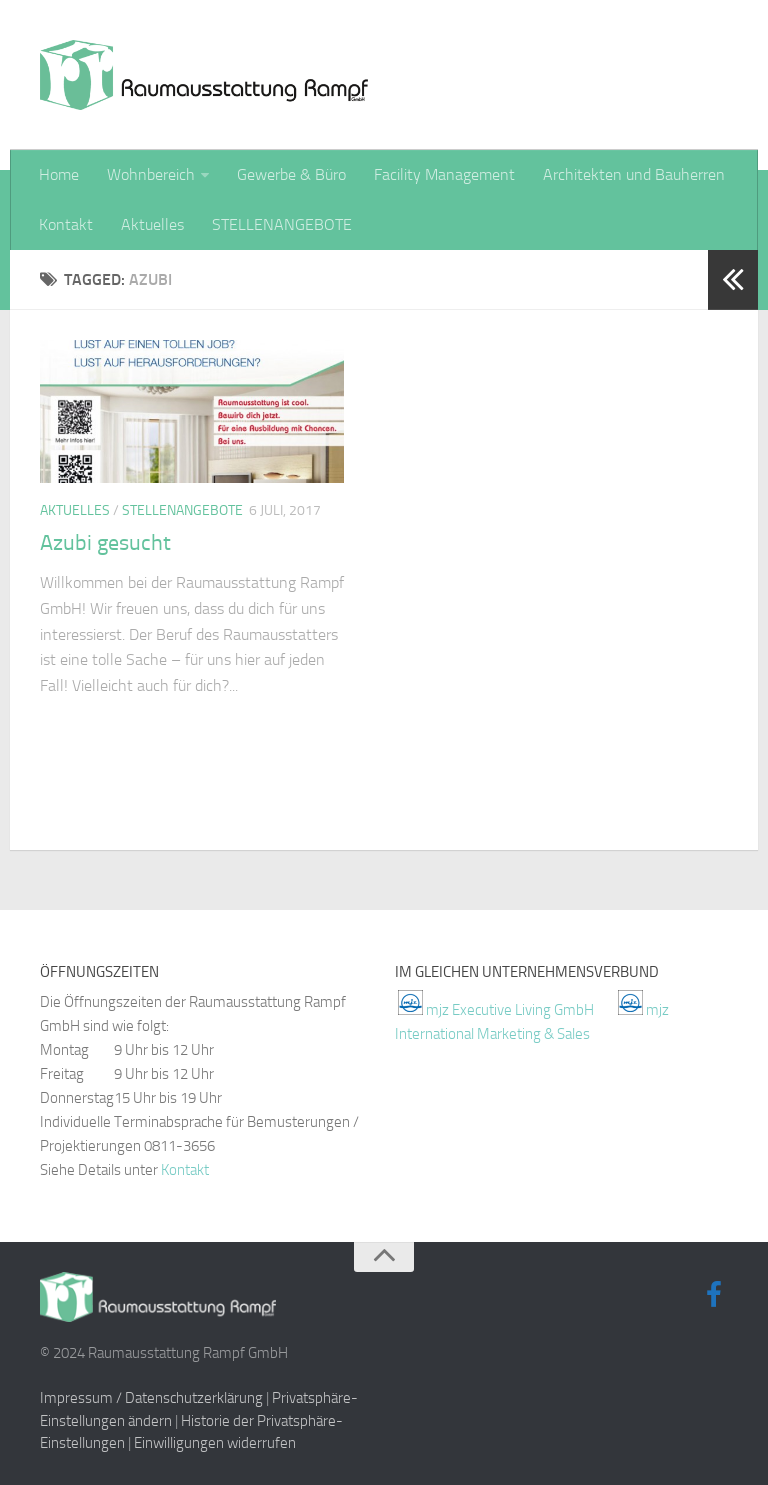 The width and height of the screenshot is (768, 1485). I want to click on Impressum / Datenschutzerklärung, so click(151, 1398).